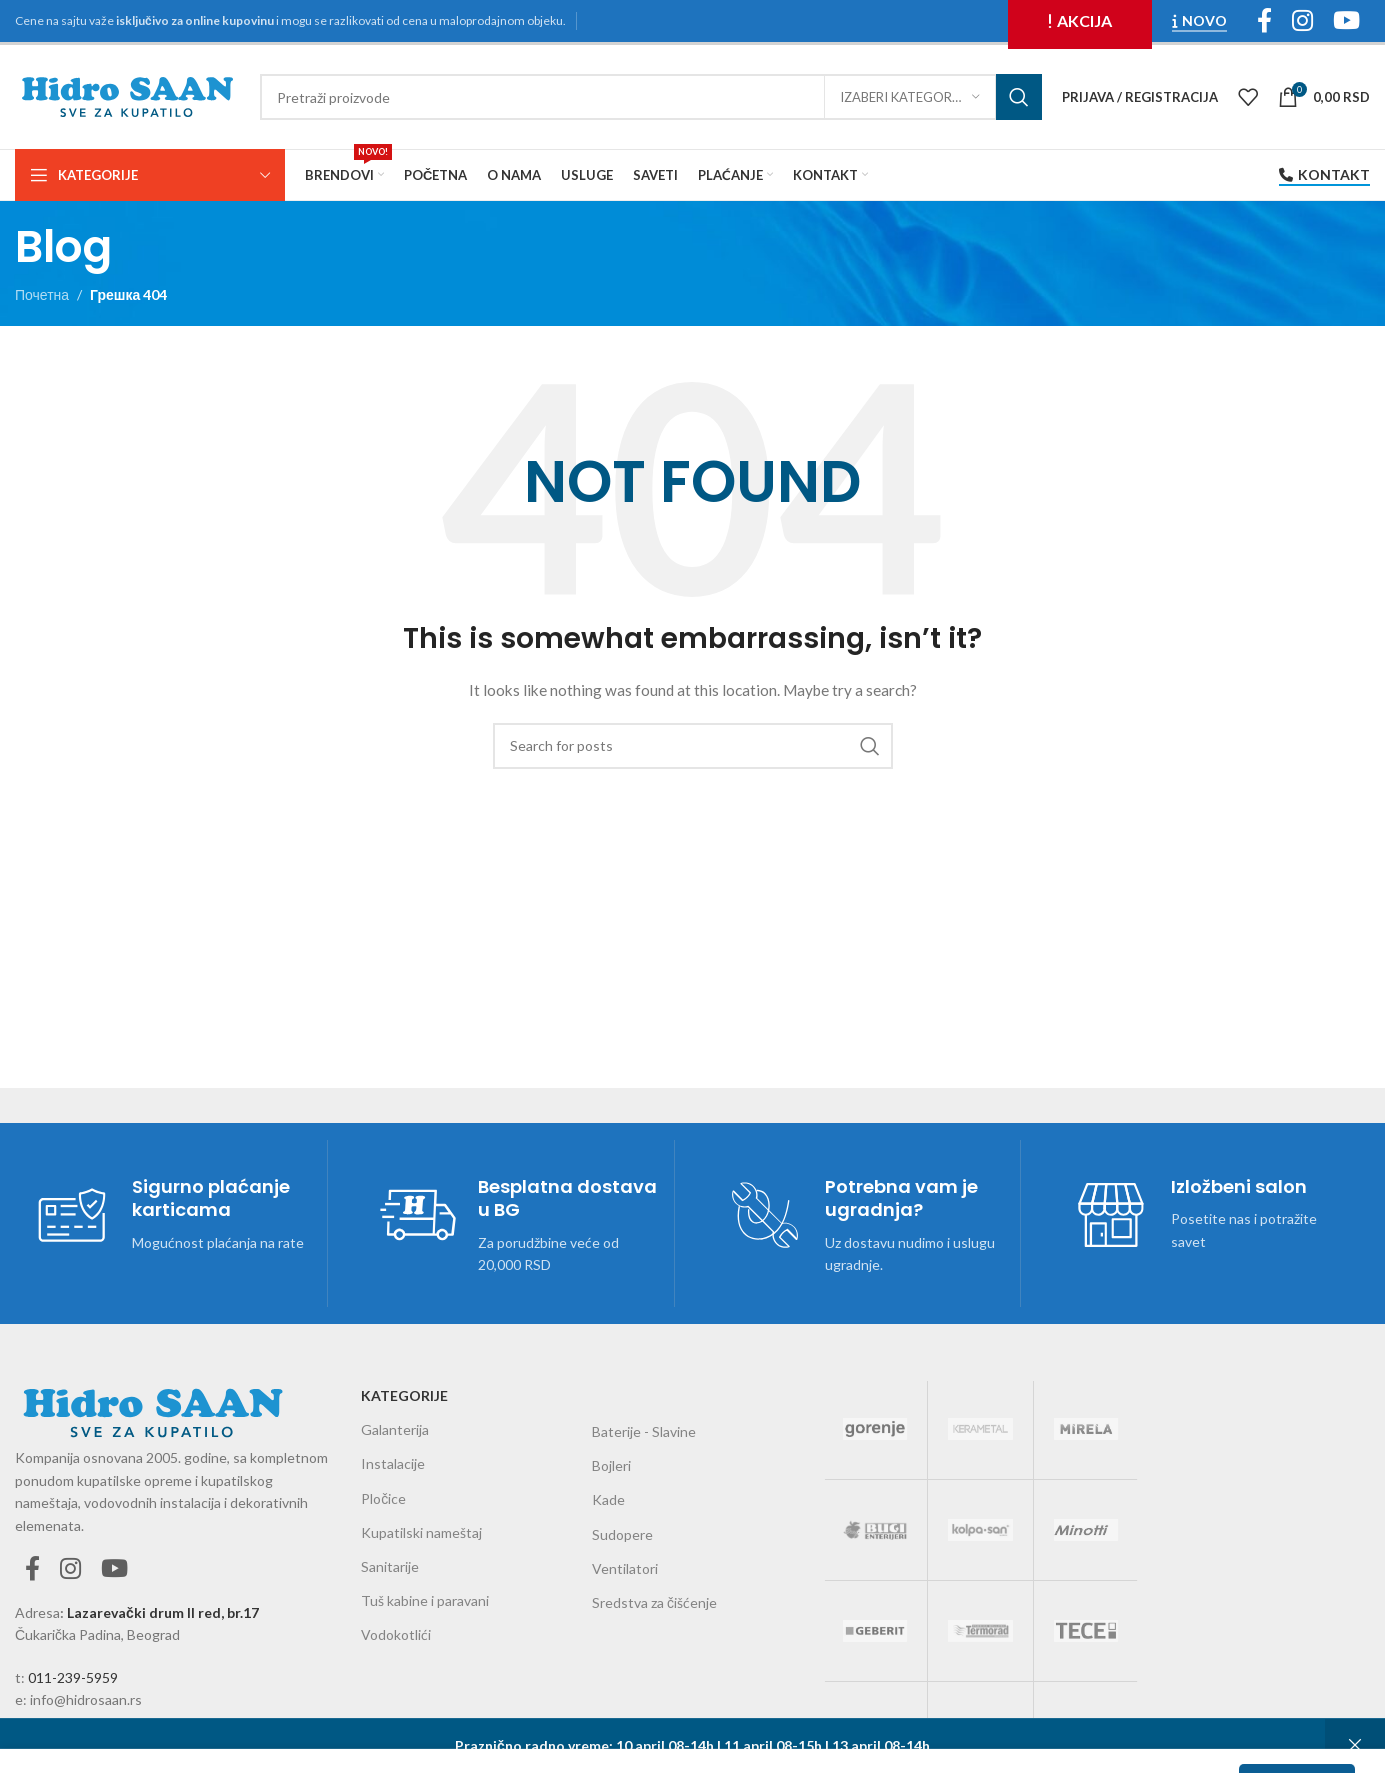 The width and height of the screenshot is (1385, 1773). I want to click on [Facebook social link], so click(32, 1569).